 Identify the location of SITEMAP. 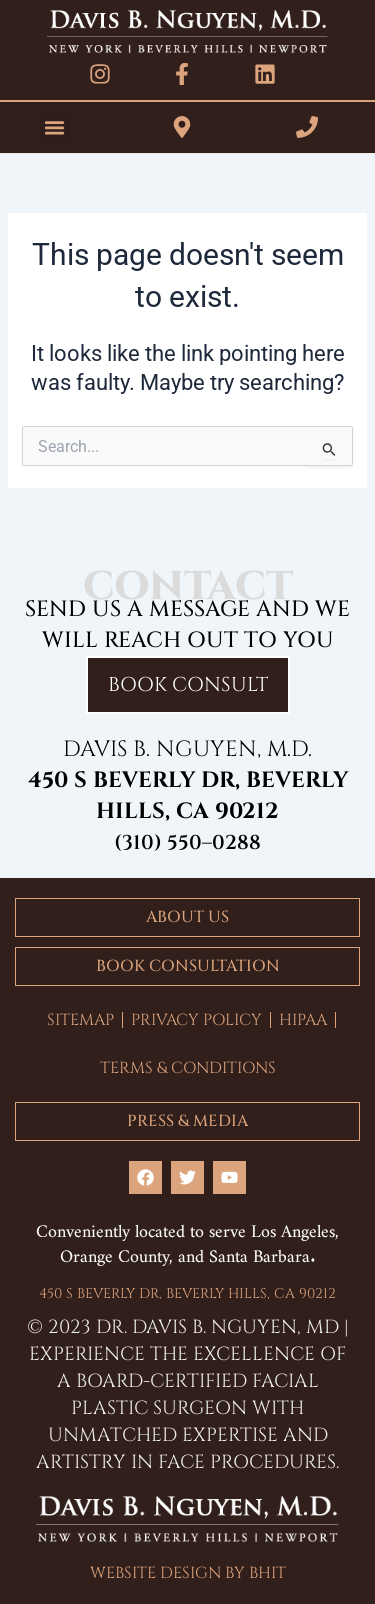
(80, 1020).